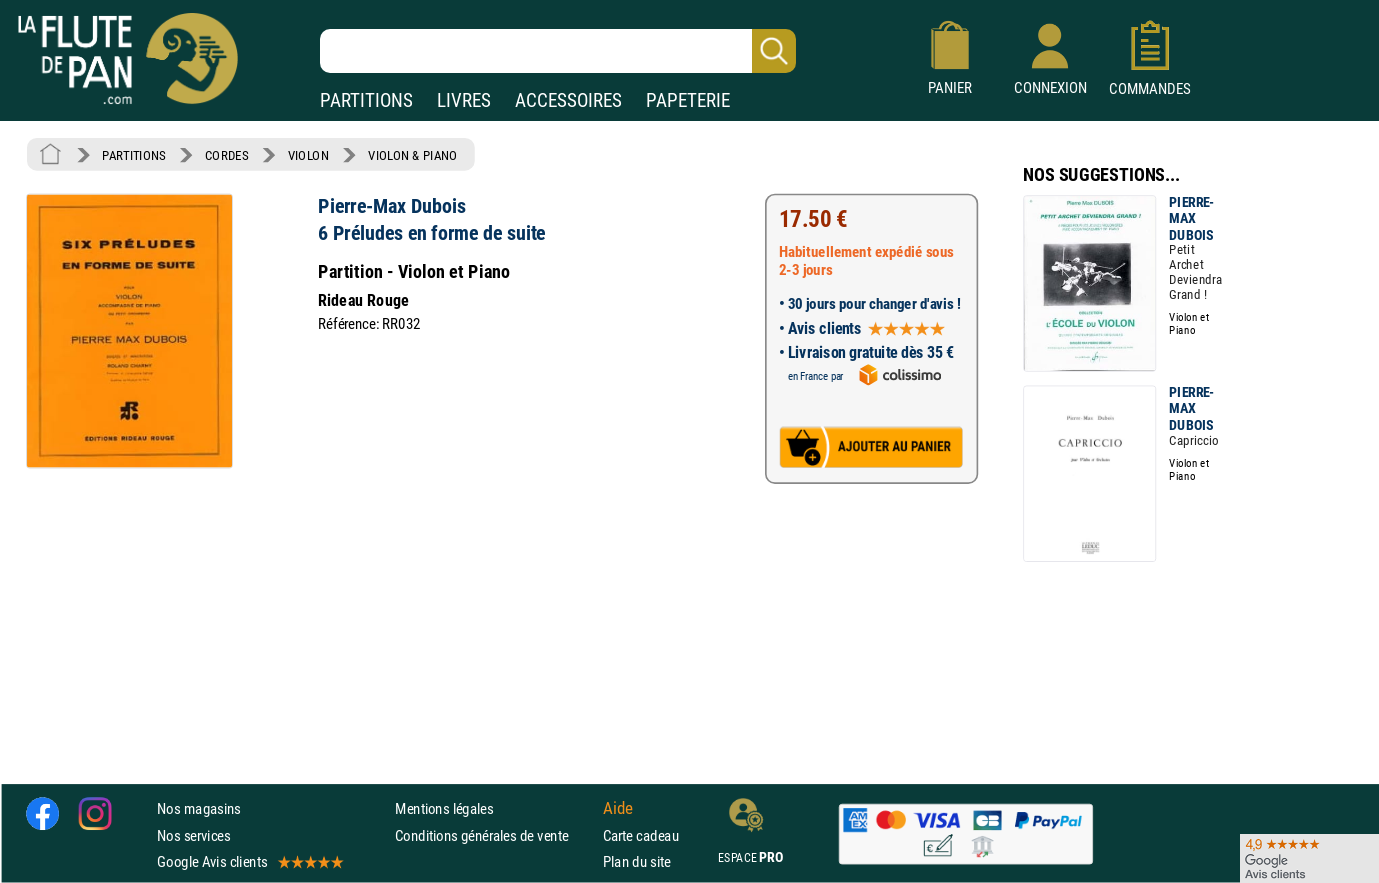  I want to click on PAPETERIE, so click(688, 100).